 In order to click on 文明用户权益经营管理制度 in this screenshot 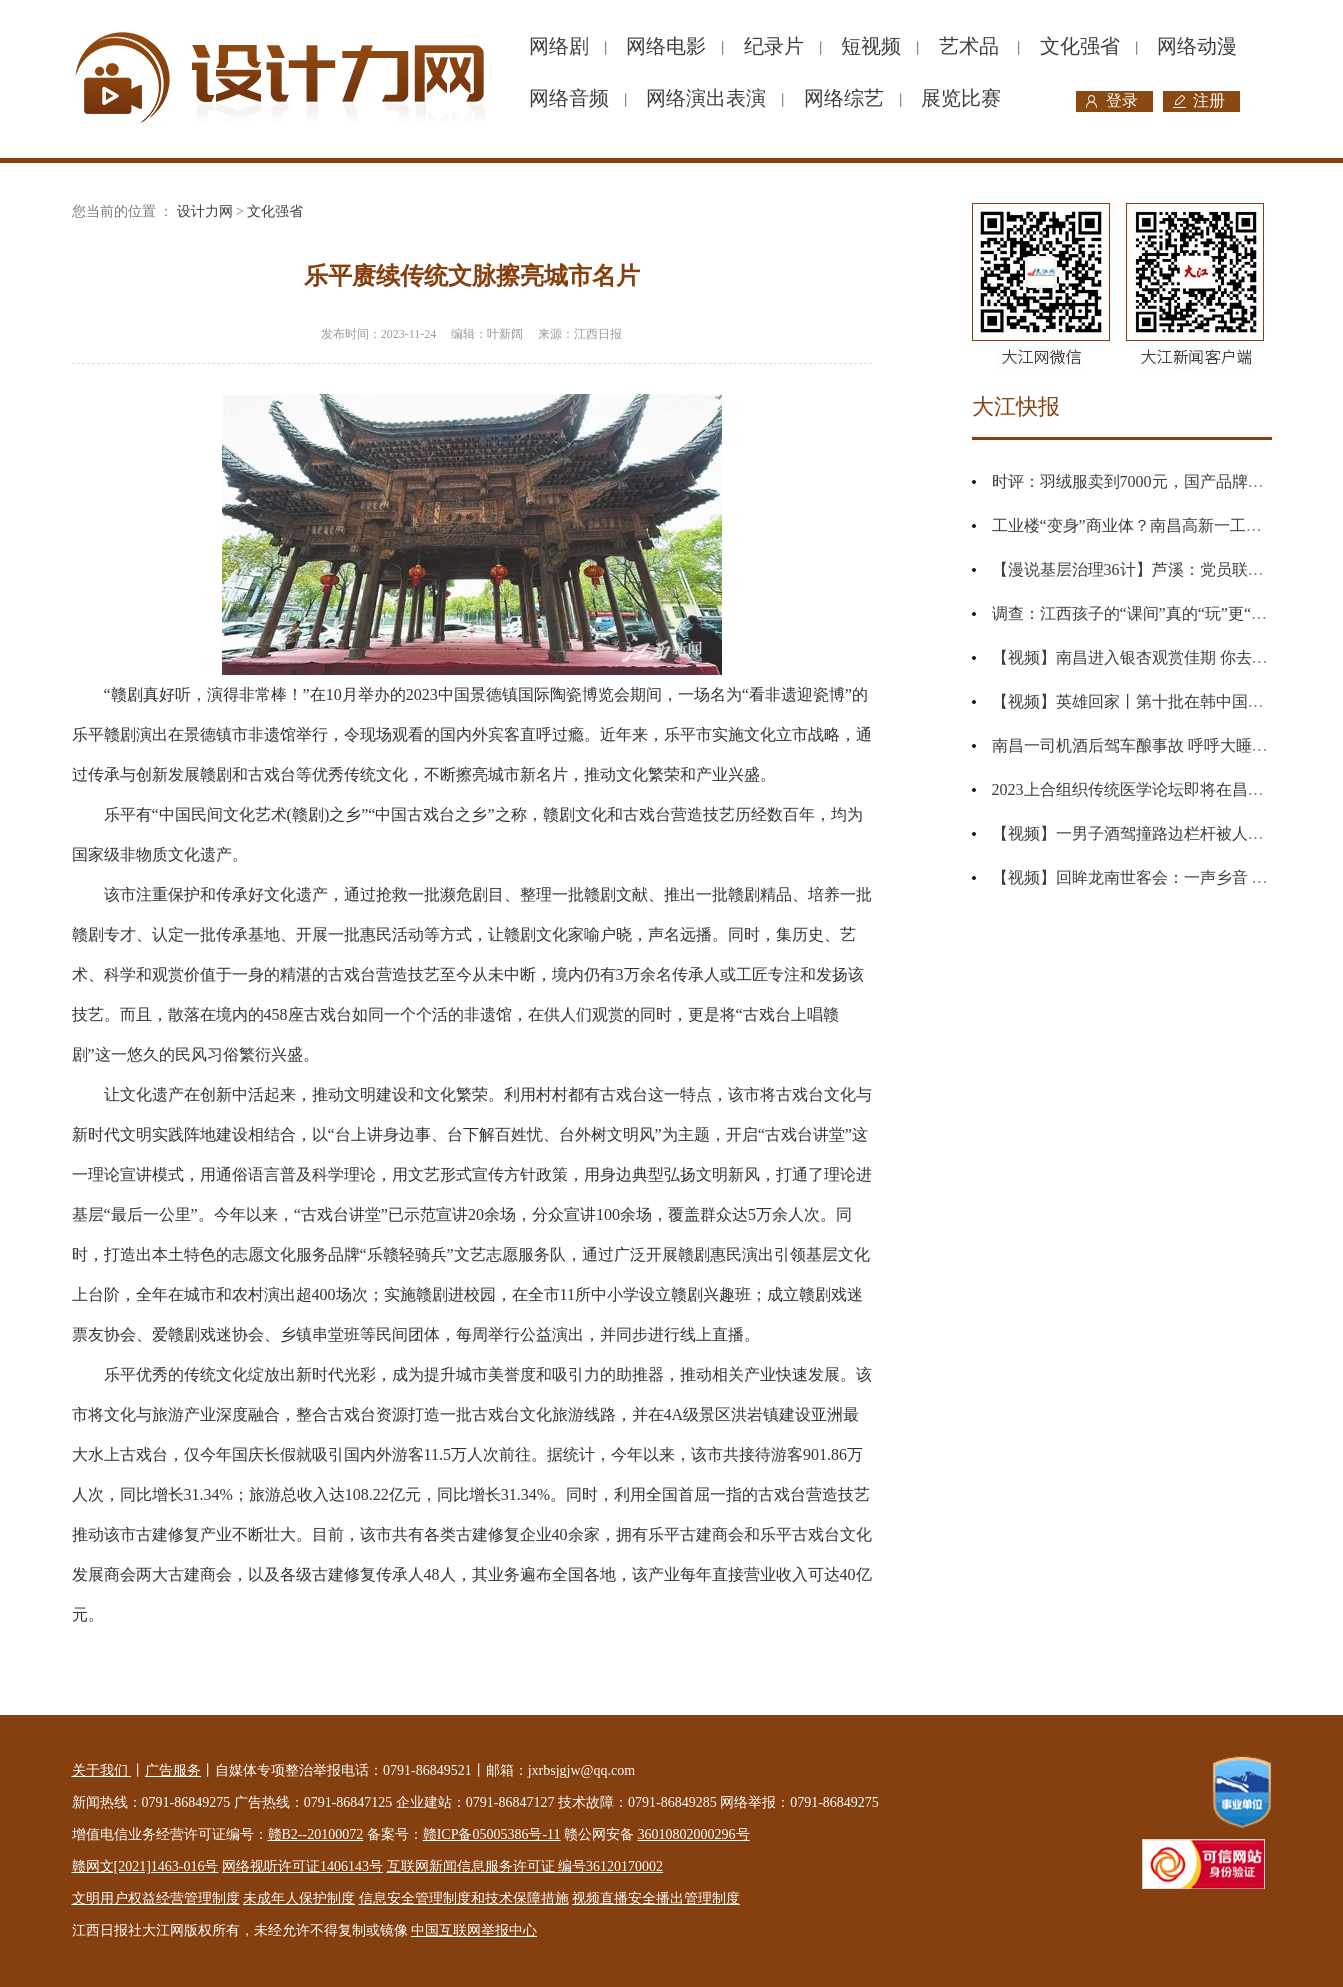, I will do `click(156, 1898)`.